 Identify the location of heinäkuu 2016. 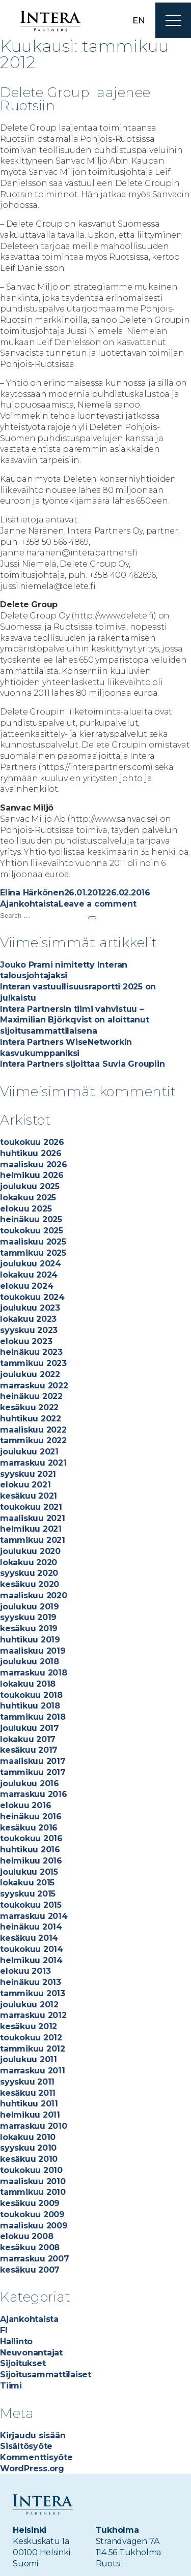
(31, 1816).